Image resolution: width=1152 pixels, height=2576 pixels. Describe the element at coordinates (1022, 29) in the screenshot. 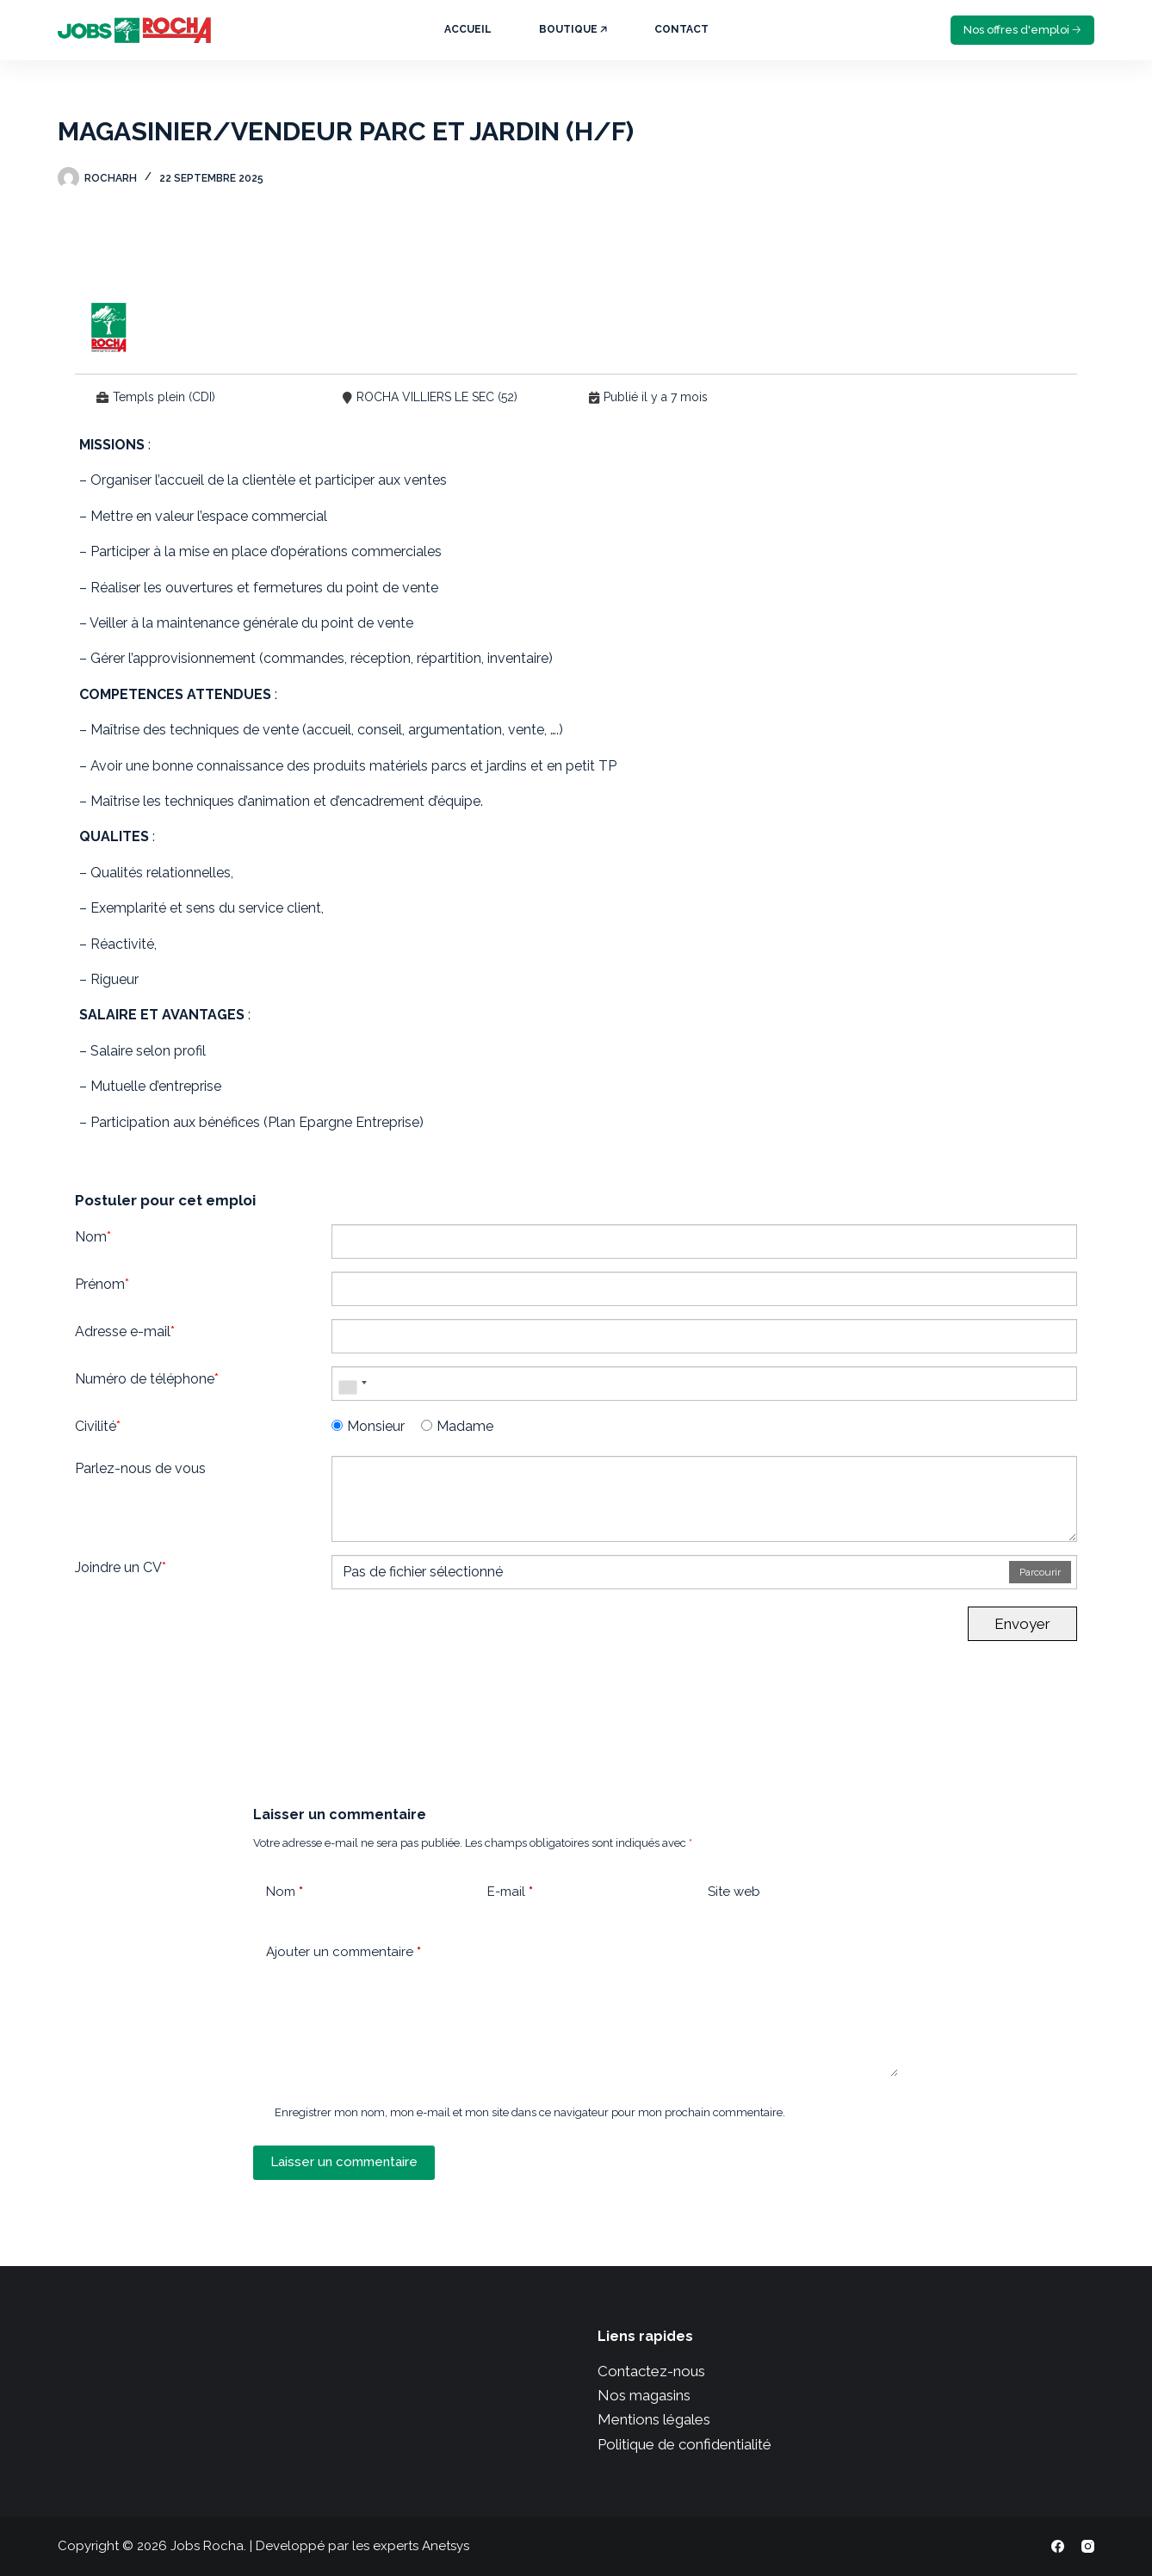

I see `Nos offres d'emploi 🡢` at that location.